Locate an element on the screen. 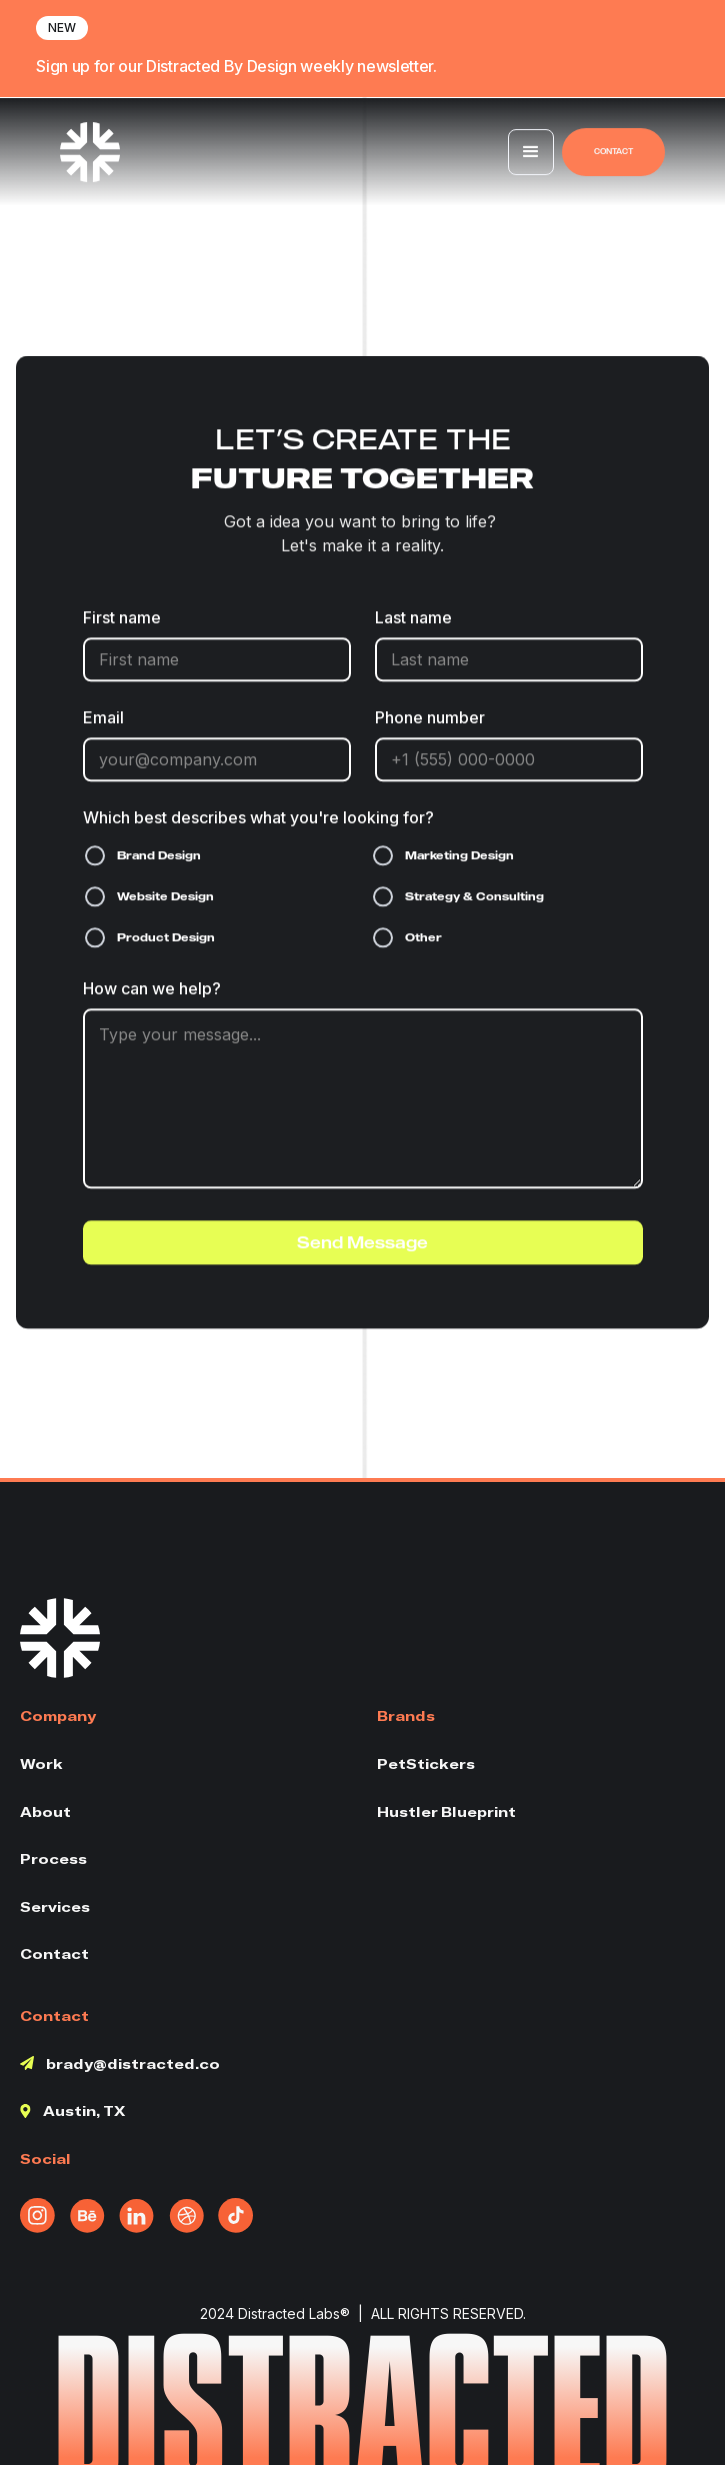 The width and height of the screenshot is (725, 2465). Email is located at coordinates (103, 719).